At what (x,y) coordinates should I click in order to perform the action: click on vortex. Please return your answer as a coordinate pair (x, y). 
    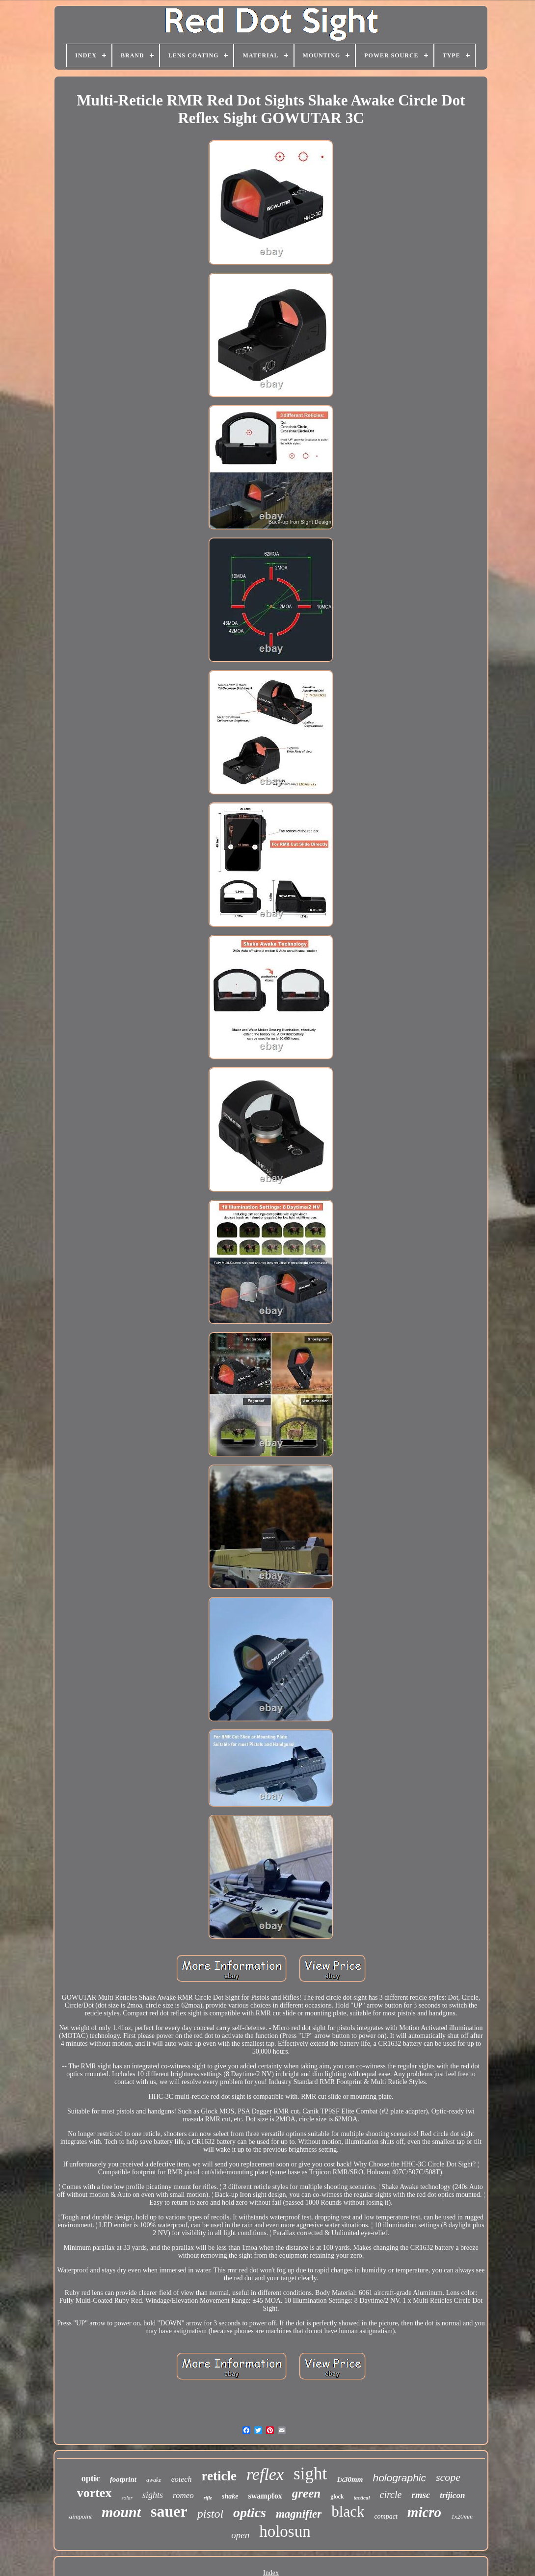
    Looking at the image, I should click on (94, 2493).